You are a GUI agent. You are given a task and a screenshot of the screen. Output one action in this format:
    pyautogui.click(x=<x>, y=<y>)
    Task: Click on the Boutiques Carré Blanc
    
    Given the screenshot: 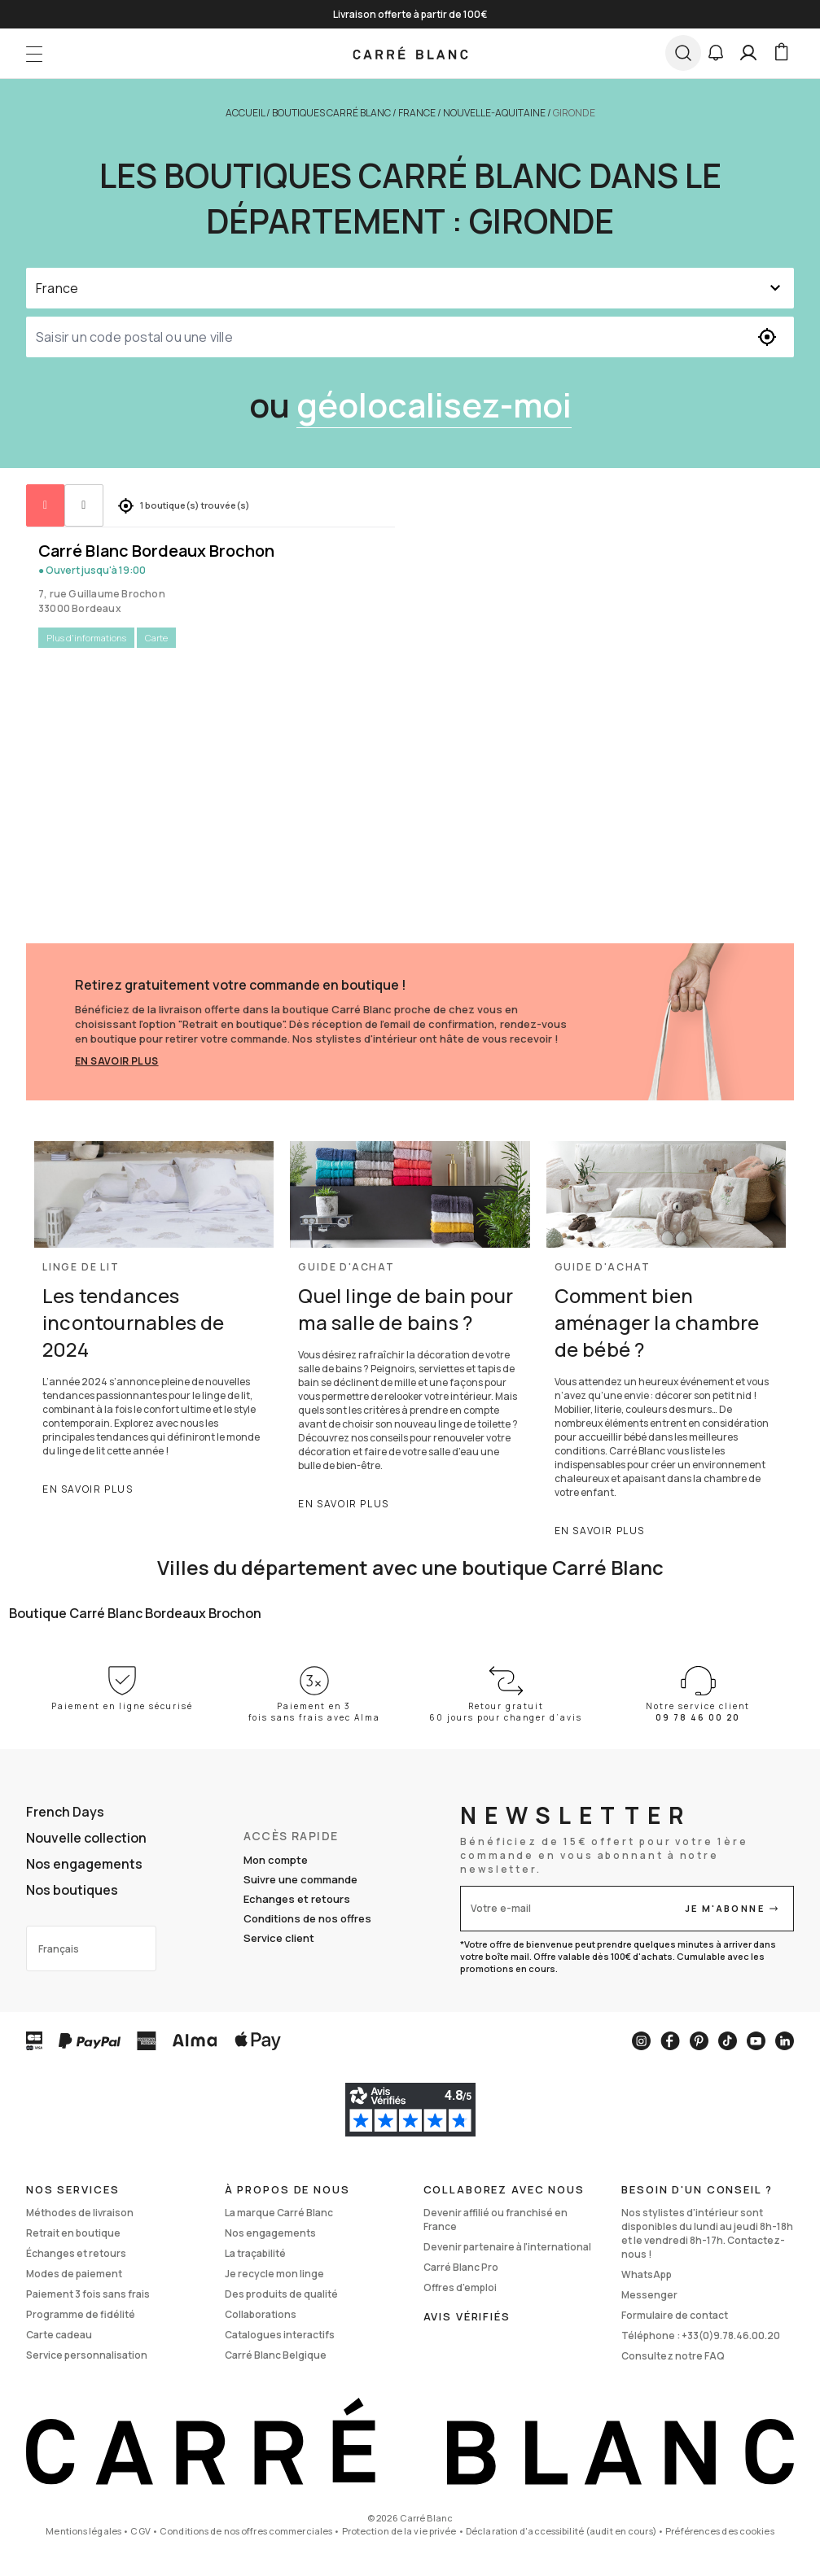 What is the action you would take?
    pyautogui.click(x=331, y=113)
    